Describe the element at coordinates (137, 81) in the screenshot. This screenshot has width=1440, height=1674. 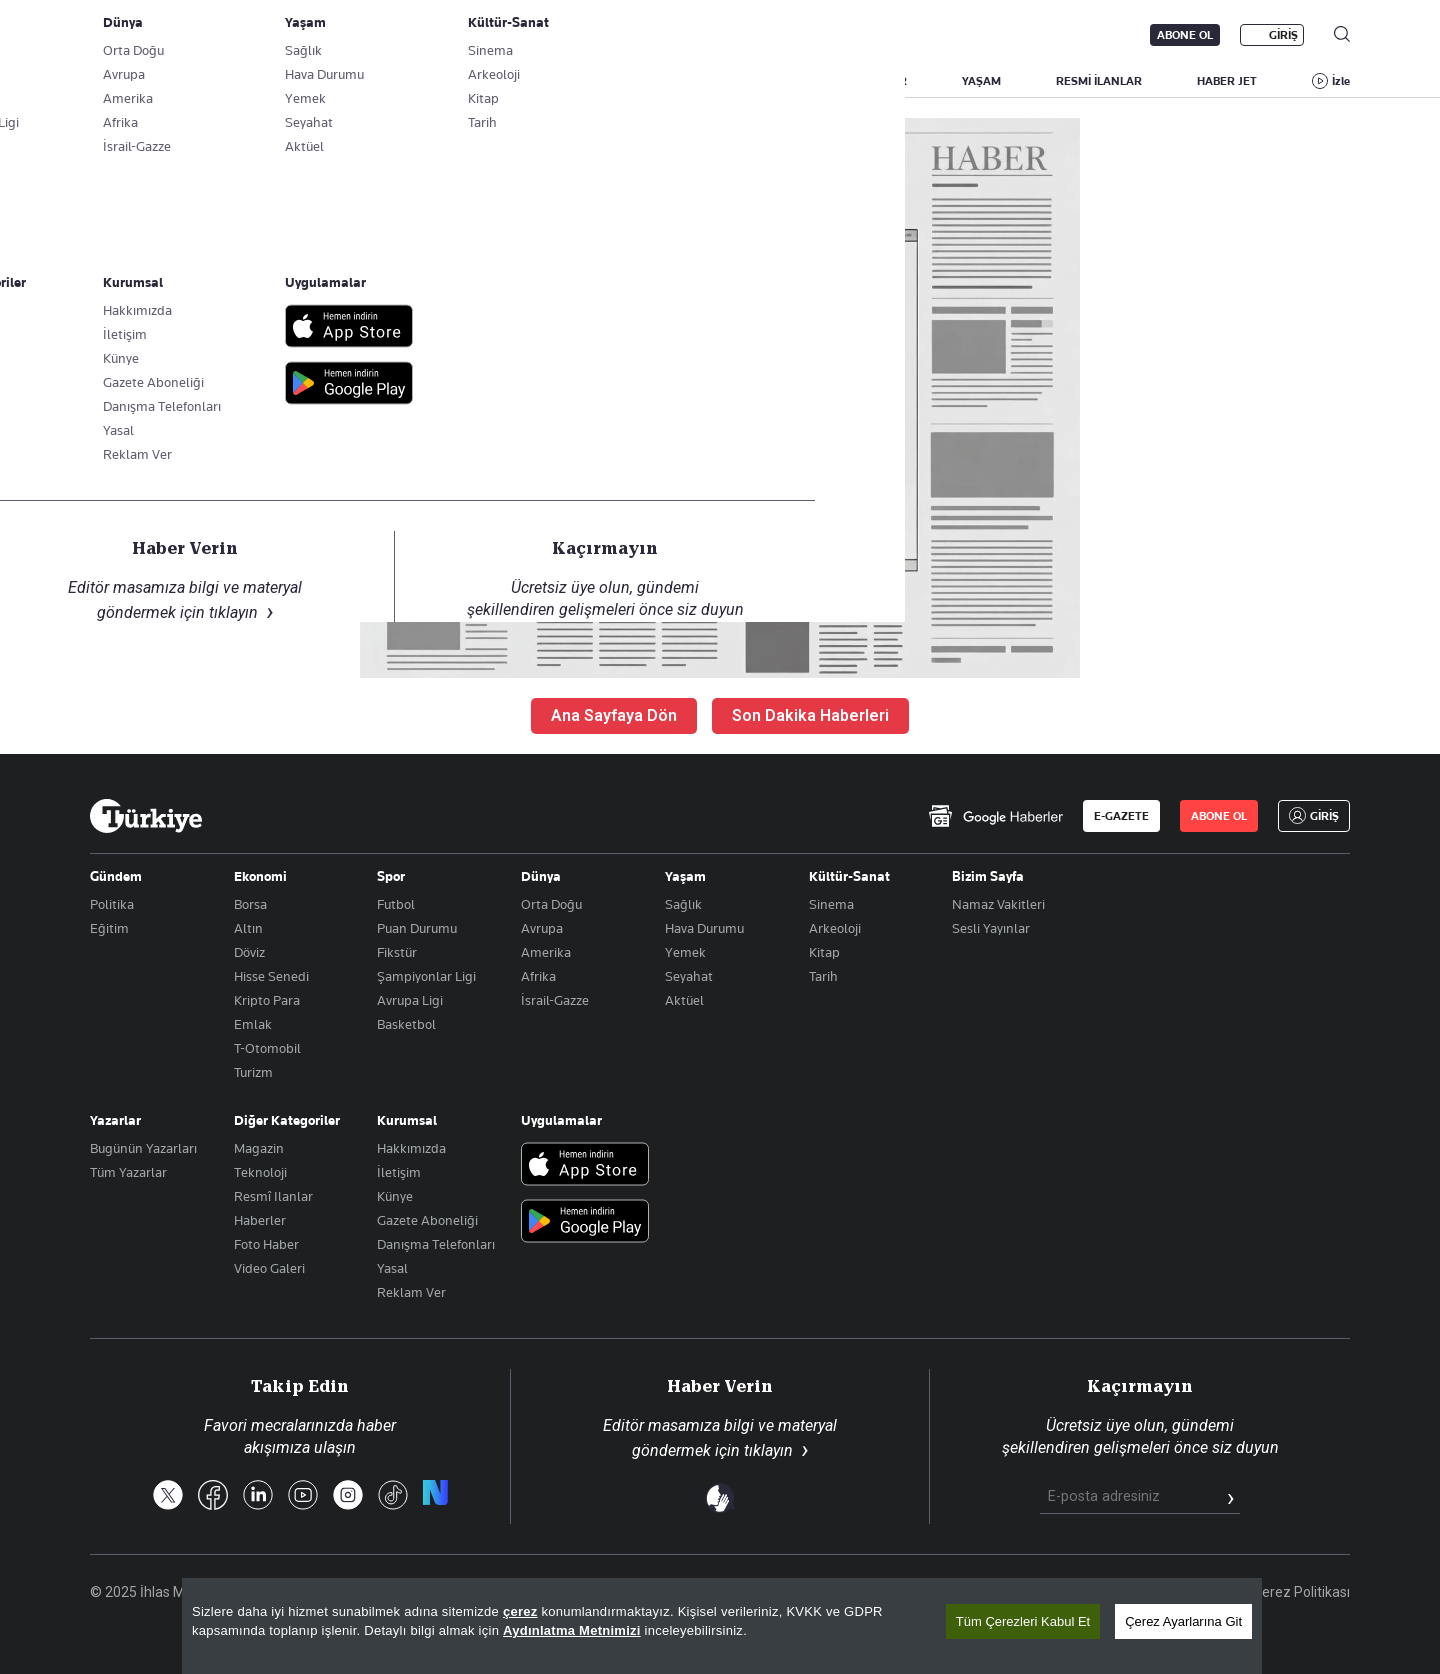
I see `SON DAKİKA` at that location.